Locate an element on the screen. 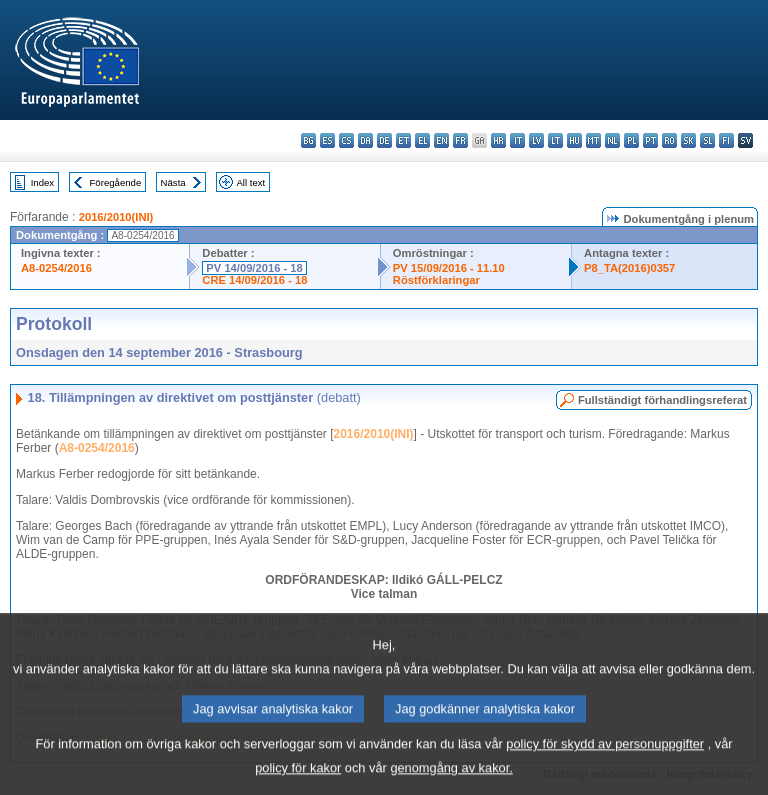 The width and height of the screenshot is (768, 795). et - eesti keel is located at coordinates (403, 140).